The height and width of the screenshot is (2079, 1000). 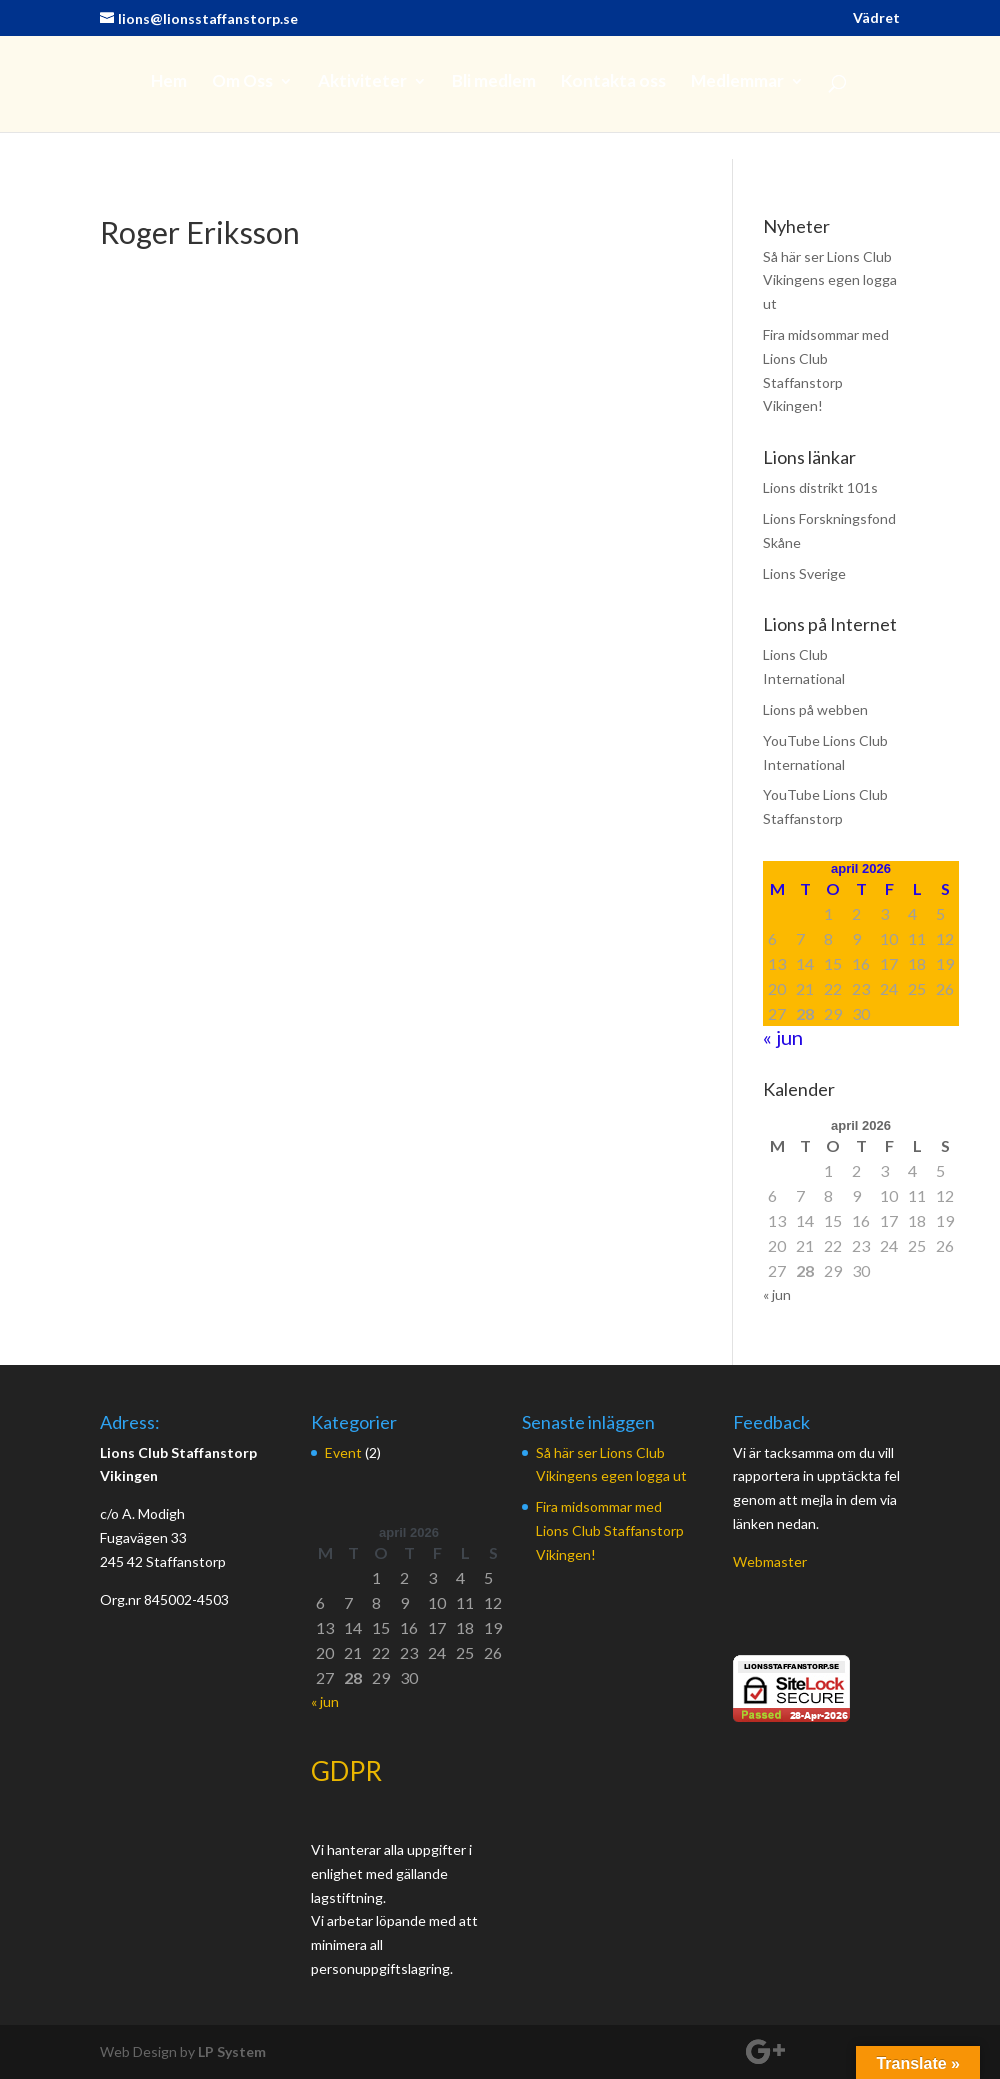 I want to click on Medlemmar, so click(x=737, y=82).